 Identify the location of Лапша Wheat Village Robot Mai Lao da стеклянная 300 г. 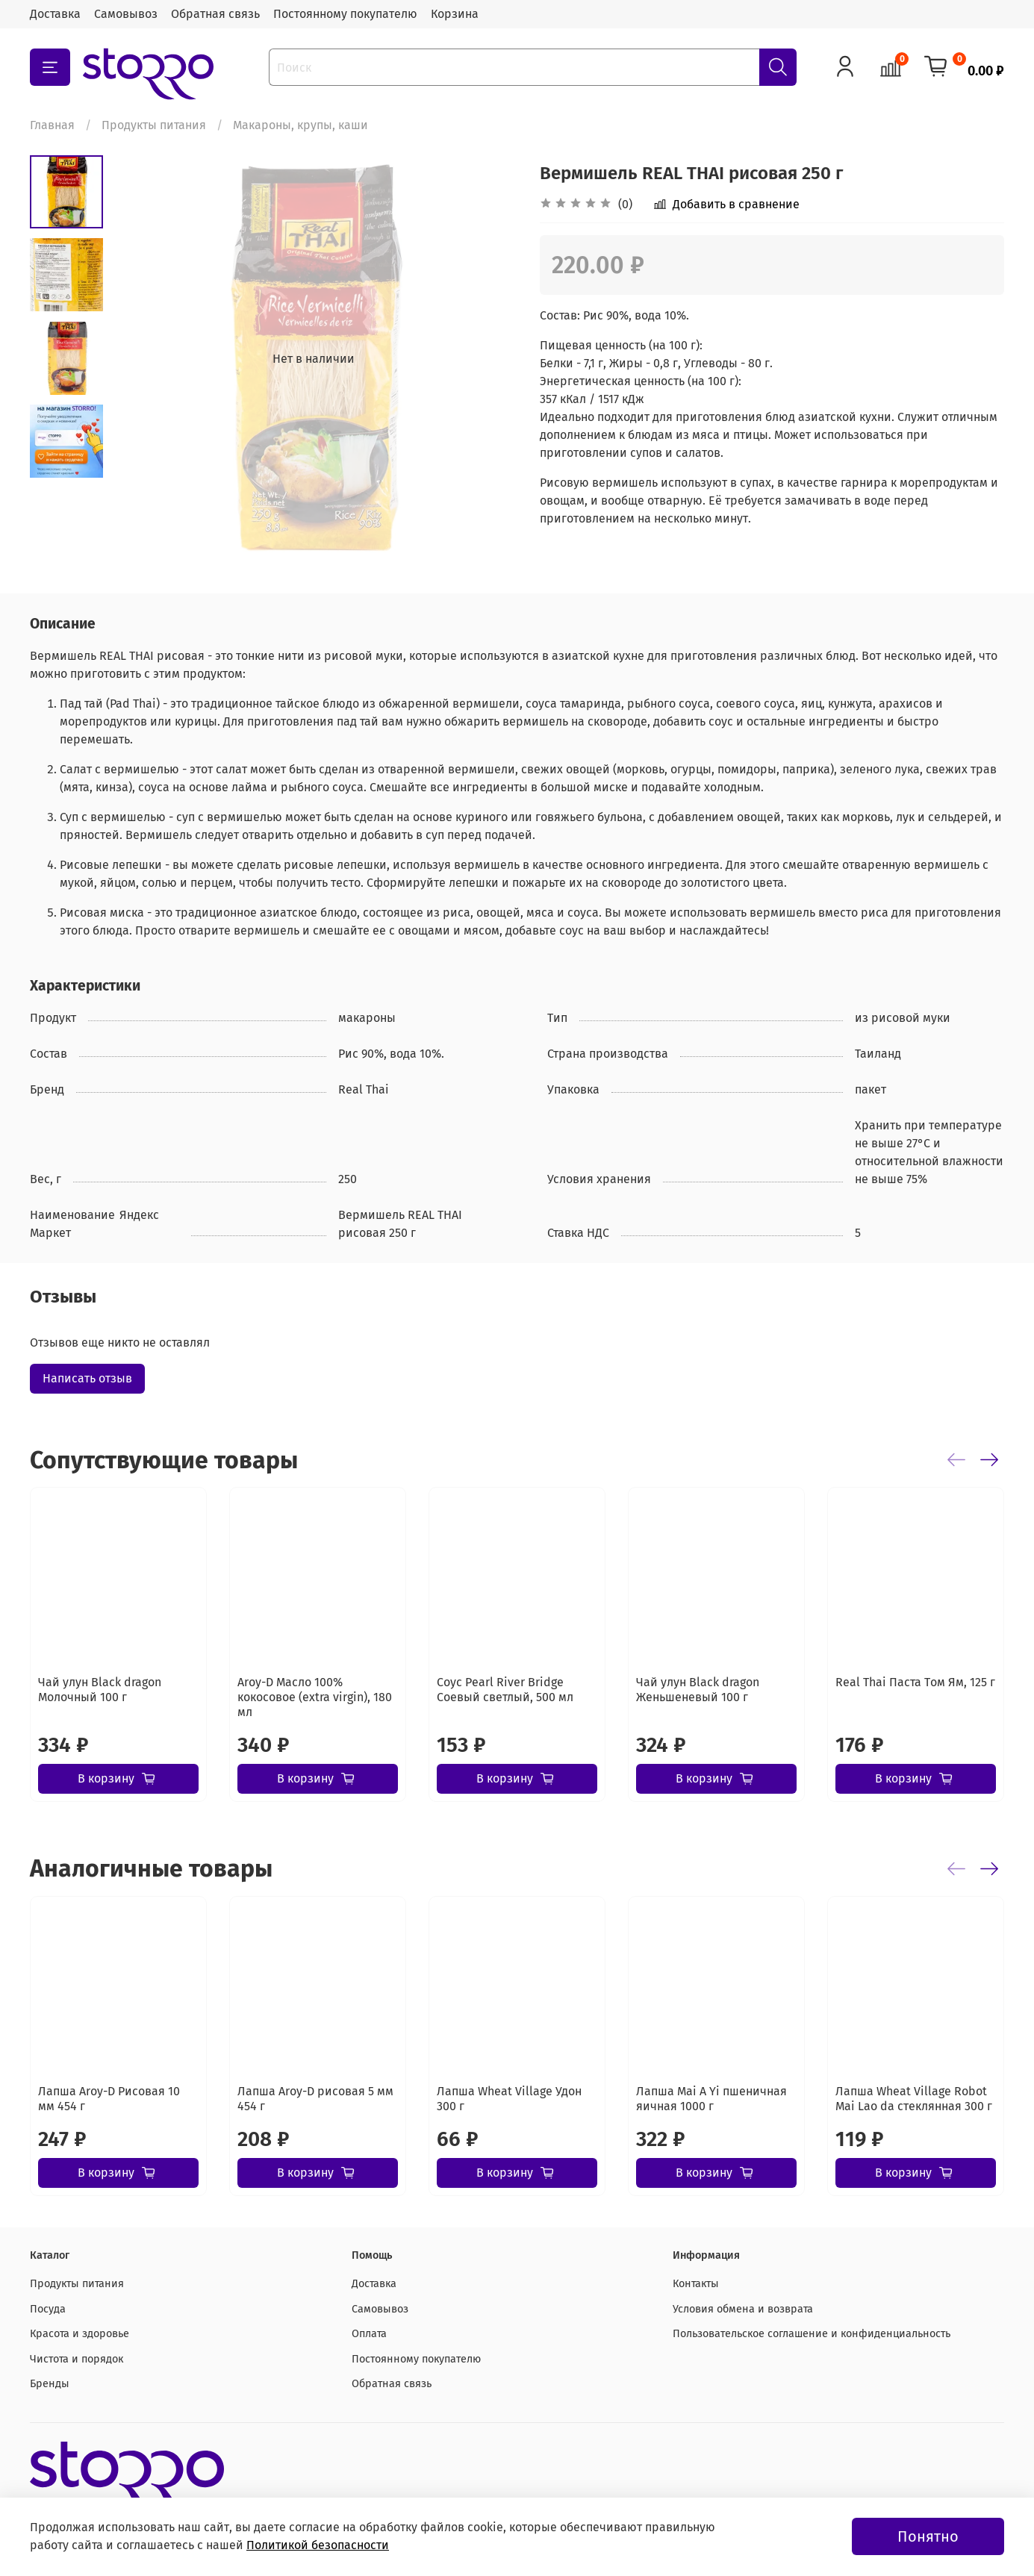
(913, 2098).